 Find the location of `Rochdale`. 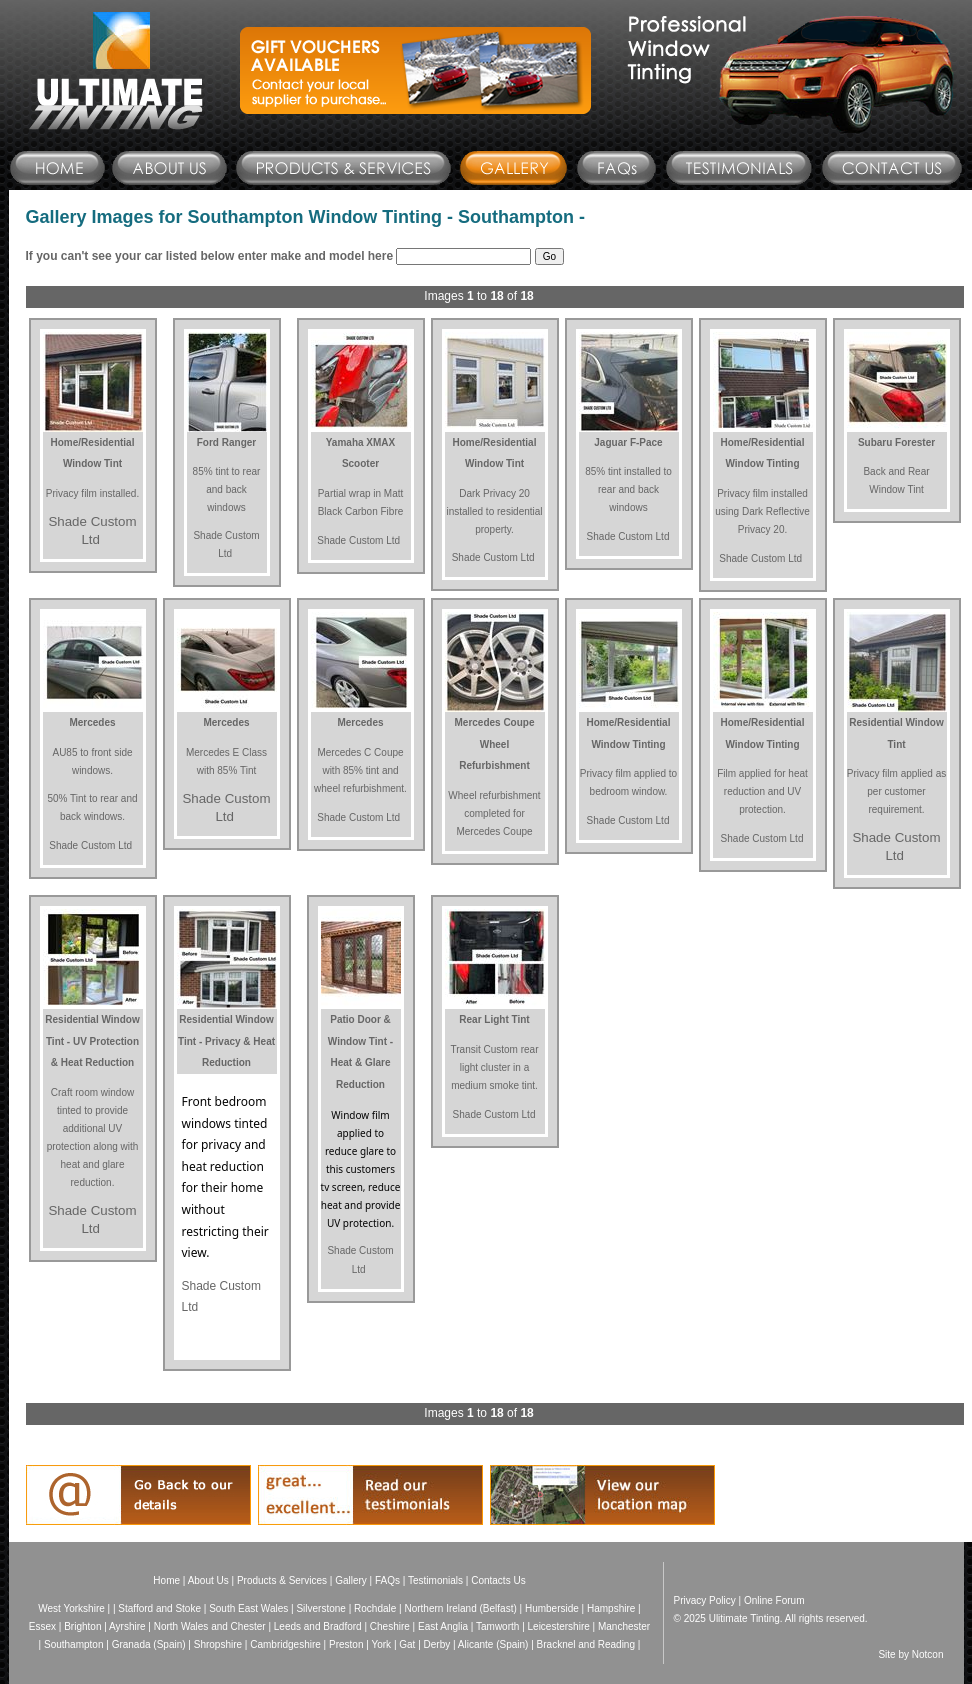

Rochdale is located at coordinates (375, 1608).